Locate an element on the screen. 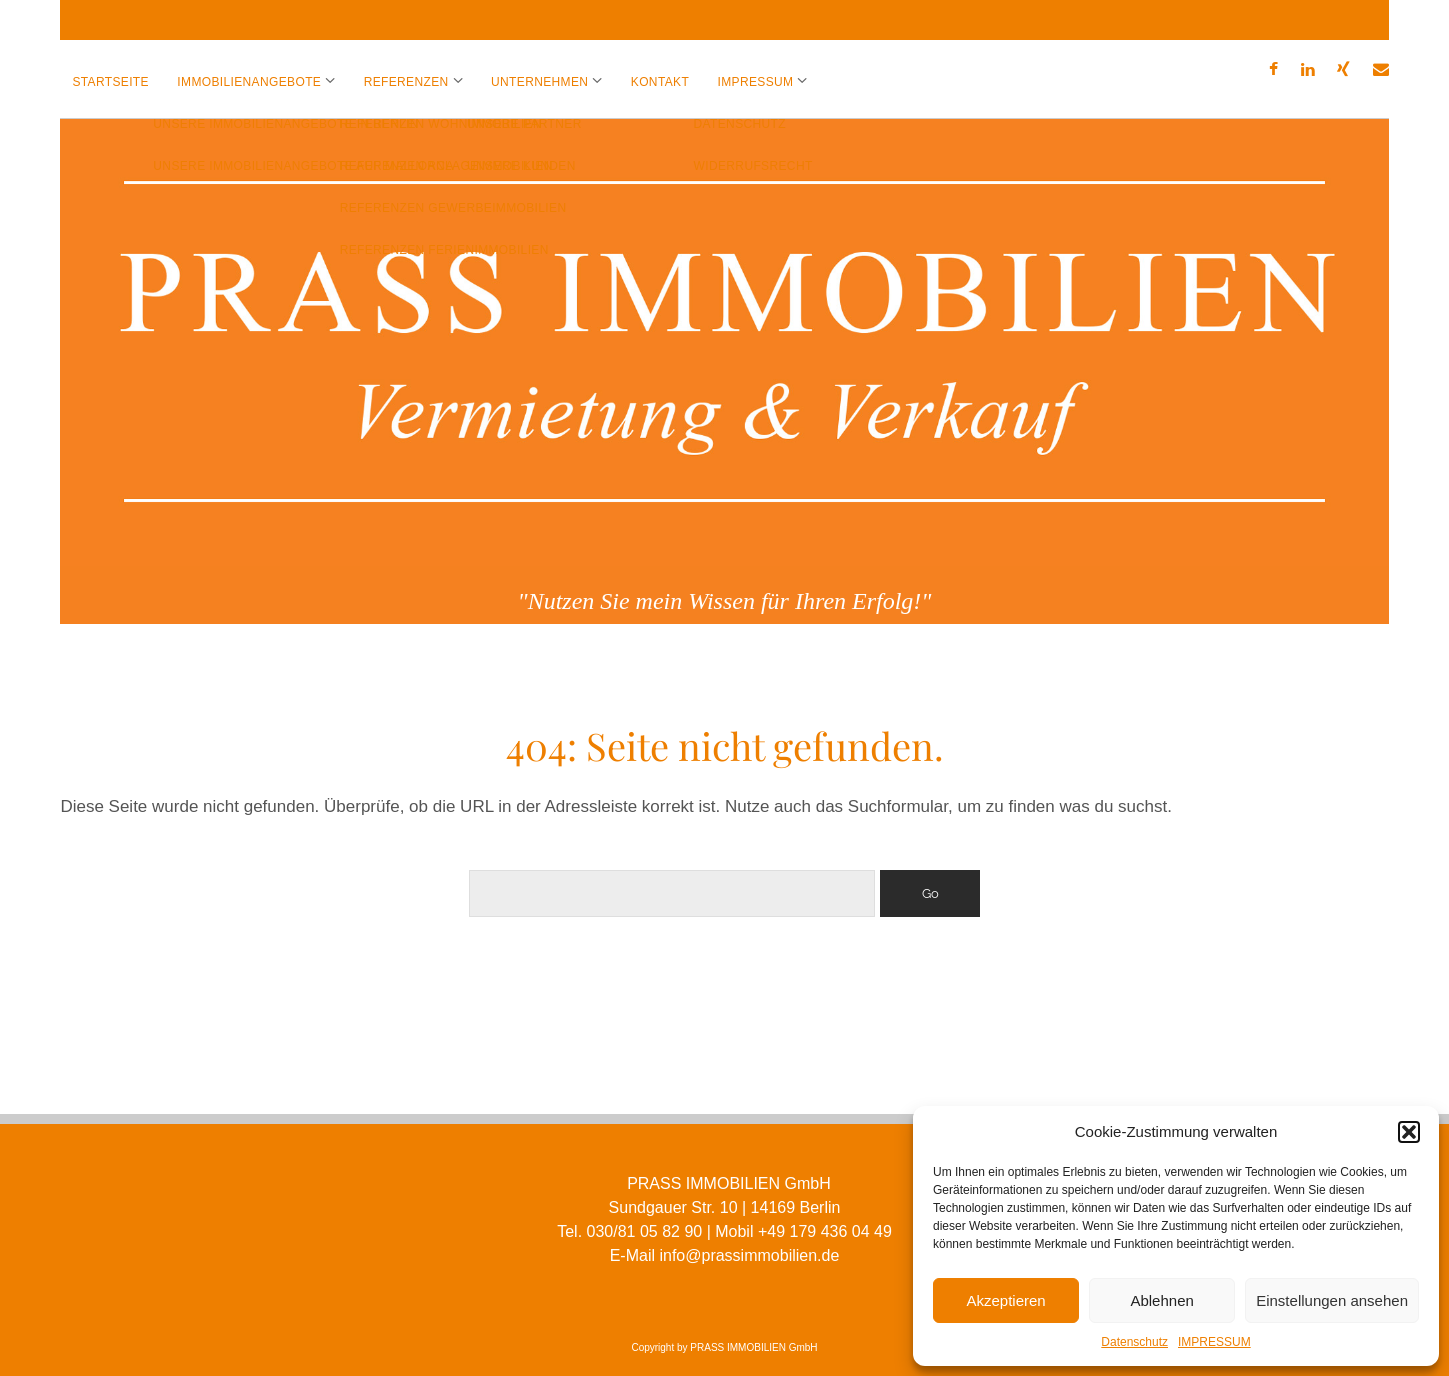 Image resolution: width=1449 pixels, height=1376 pixels. Datenschutz is located at coordinates (1134, 1342).